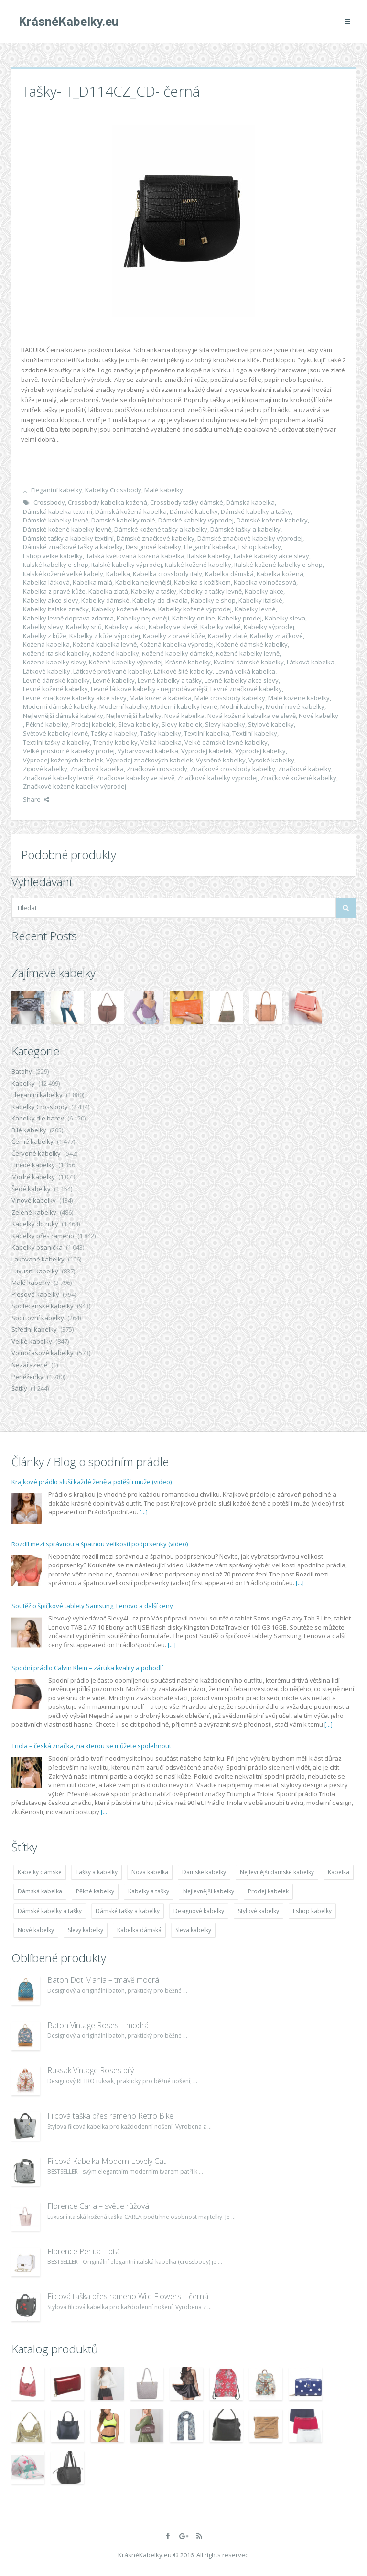 This screenshot has width=367, height=2576. I want to click on Nové kabelky, so click(318, 715).